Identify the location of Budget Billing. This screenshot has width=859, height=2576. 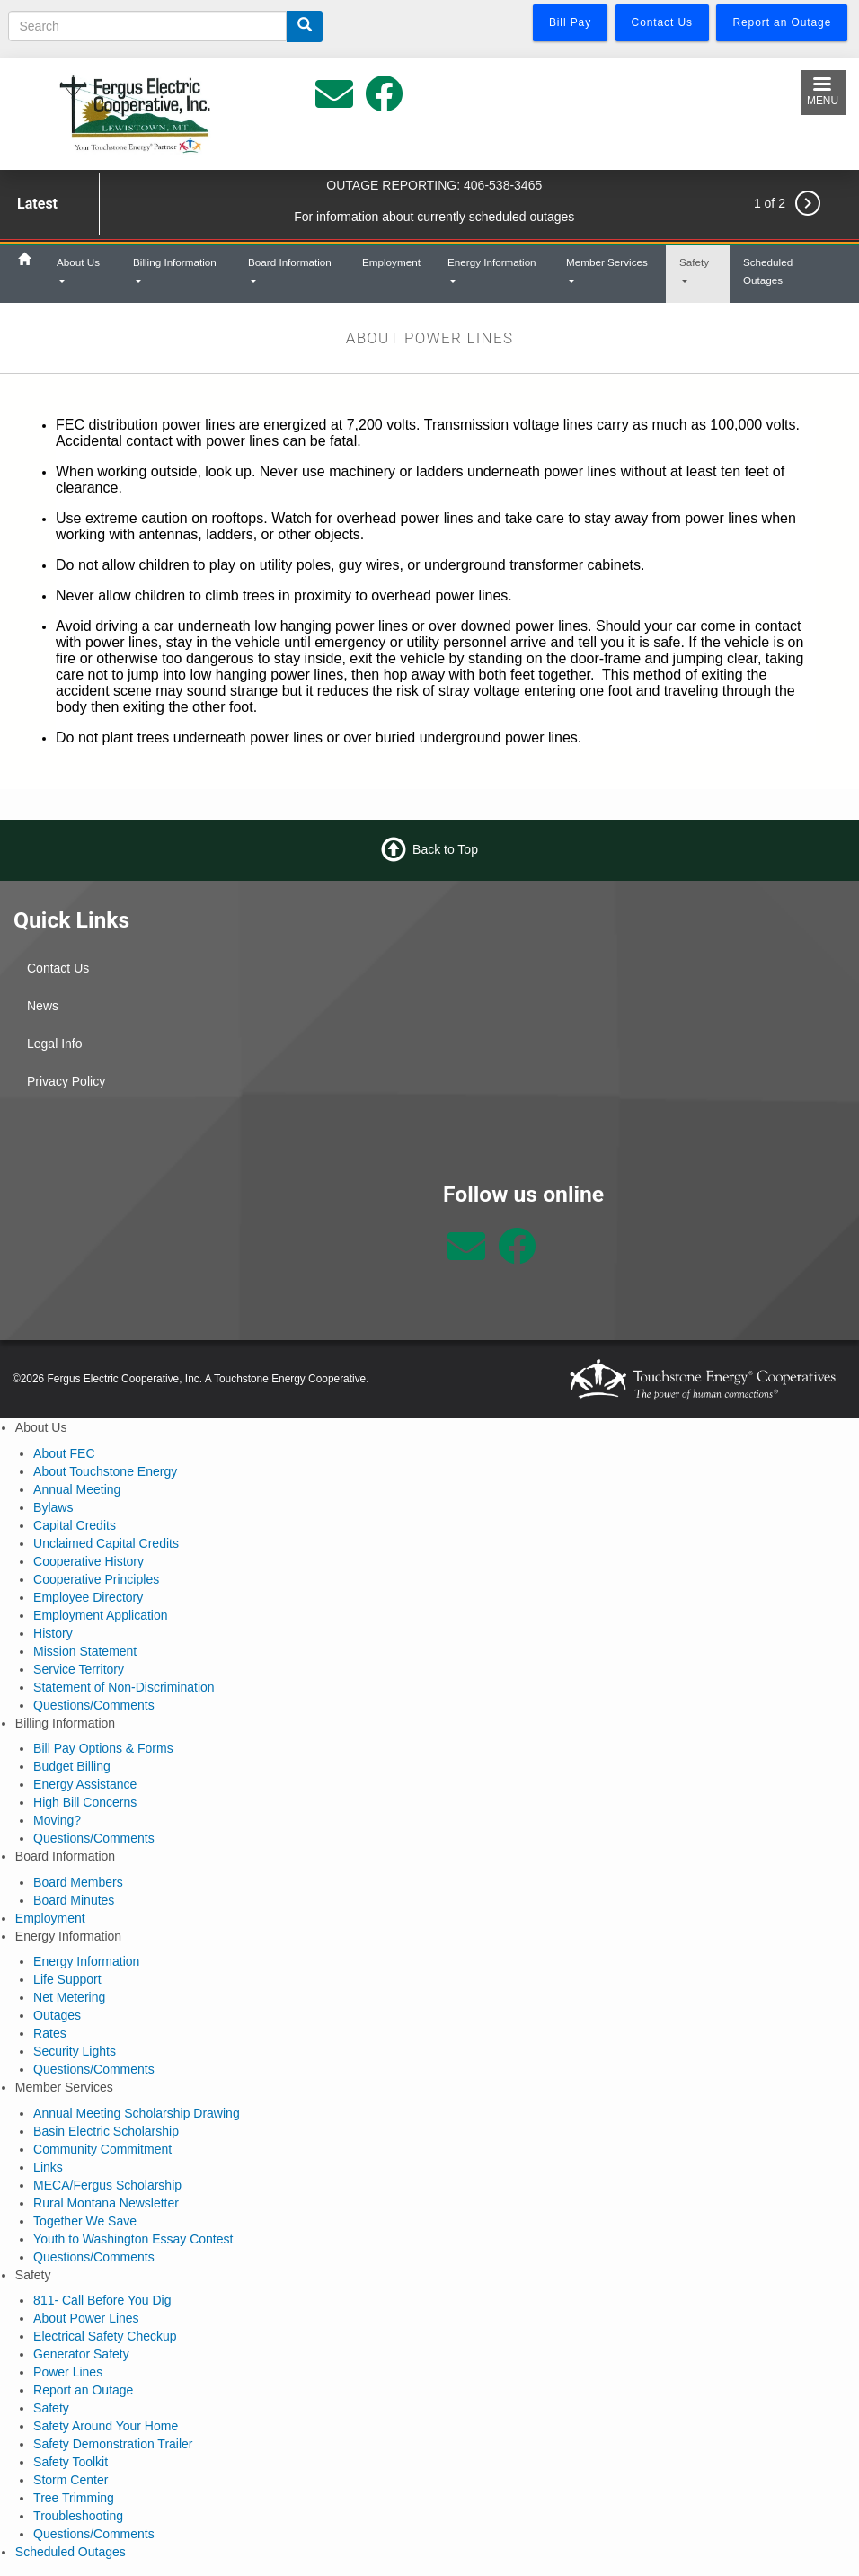
(72, 1766).